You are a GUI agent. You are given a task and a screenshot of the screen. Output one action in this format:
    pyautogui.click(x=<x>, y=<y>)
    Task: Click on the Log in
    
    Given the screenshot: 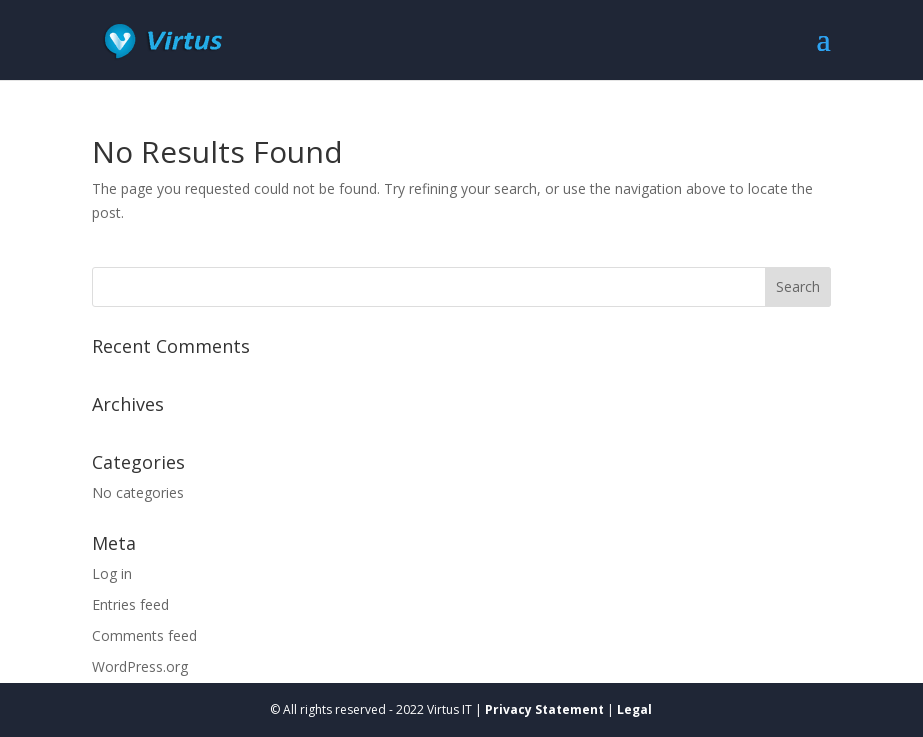 What is the action you would take?
    pyautogui.click(x=112, y=573)
    